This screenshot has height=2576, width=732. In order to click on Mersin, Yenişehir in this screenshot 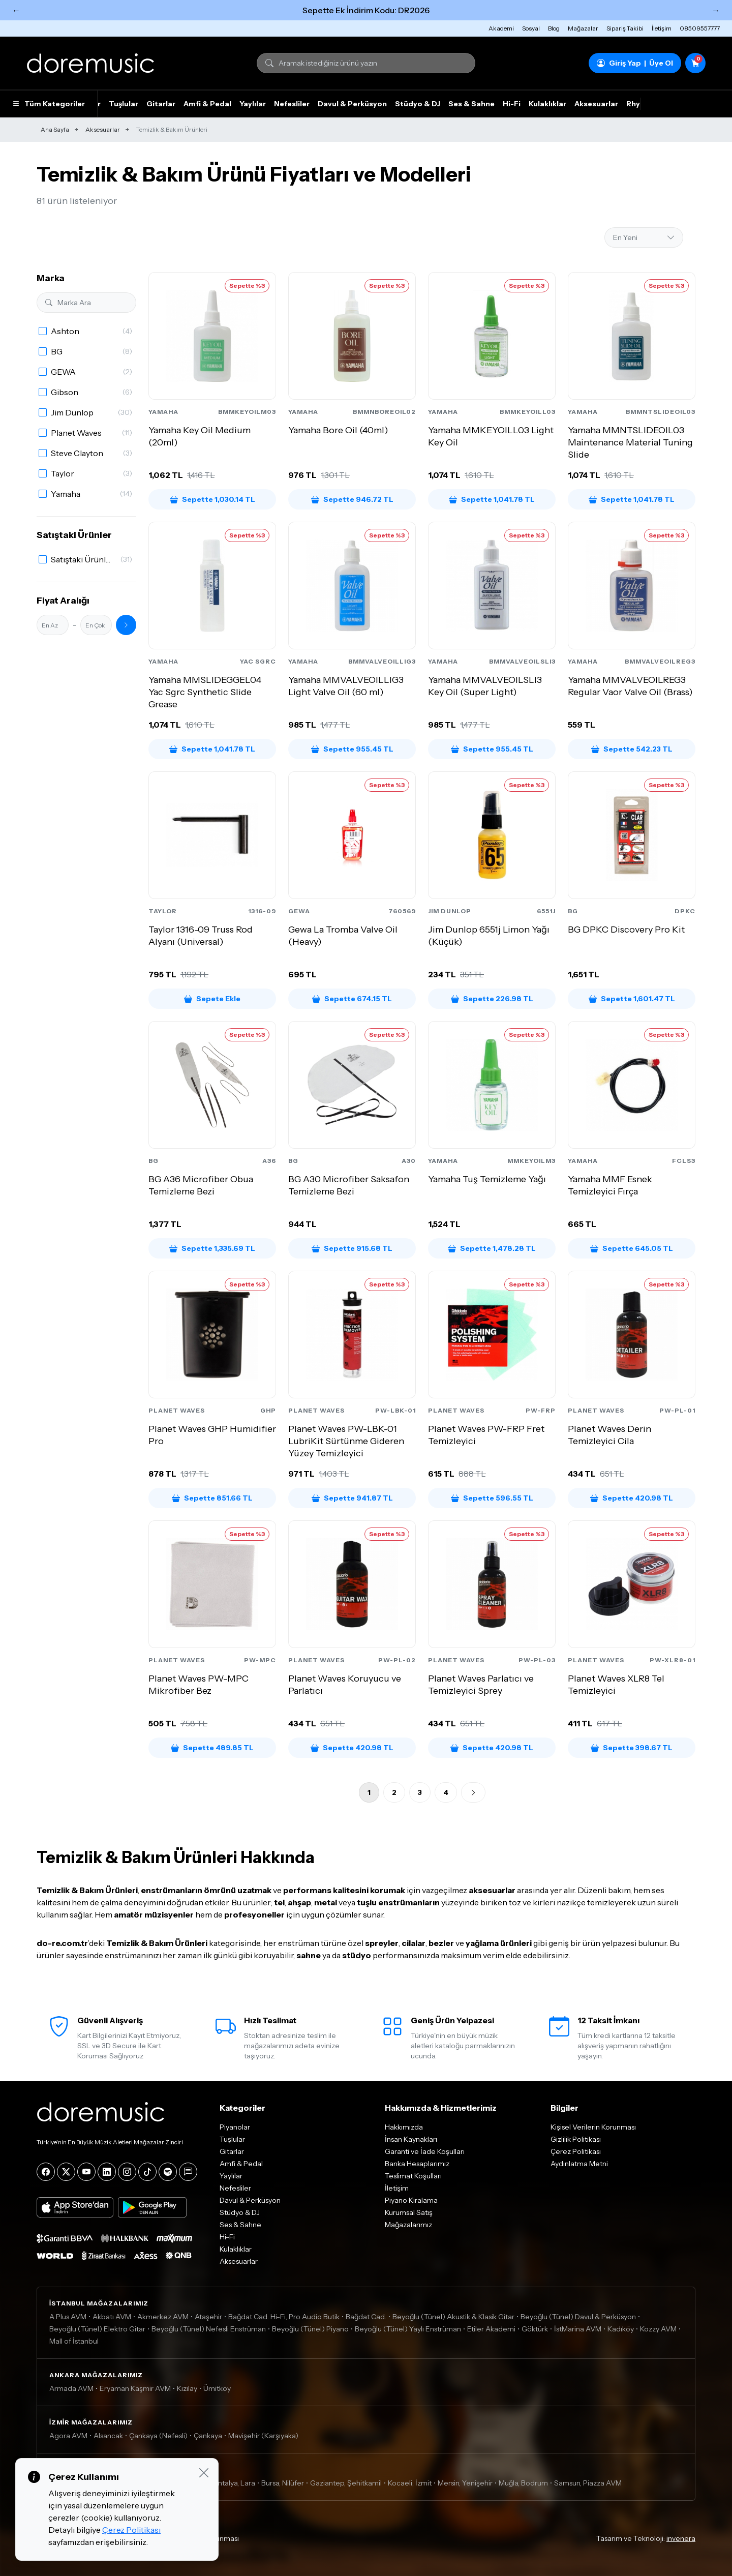, I will do `click(465, 2483)`.